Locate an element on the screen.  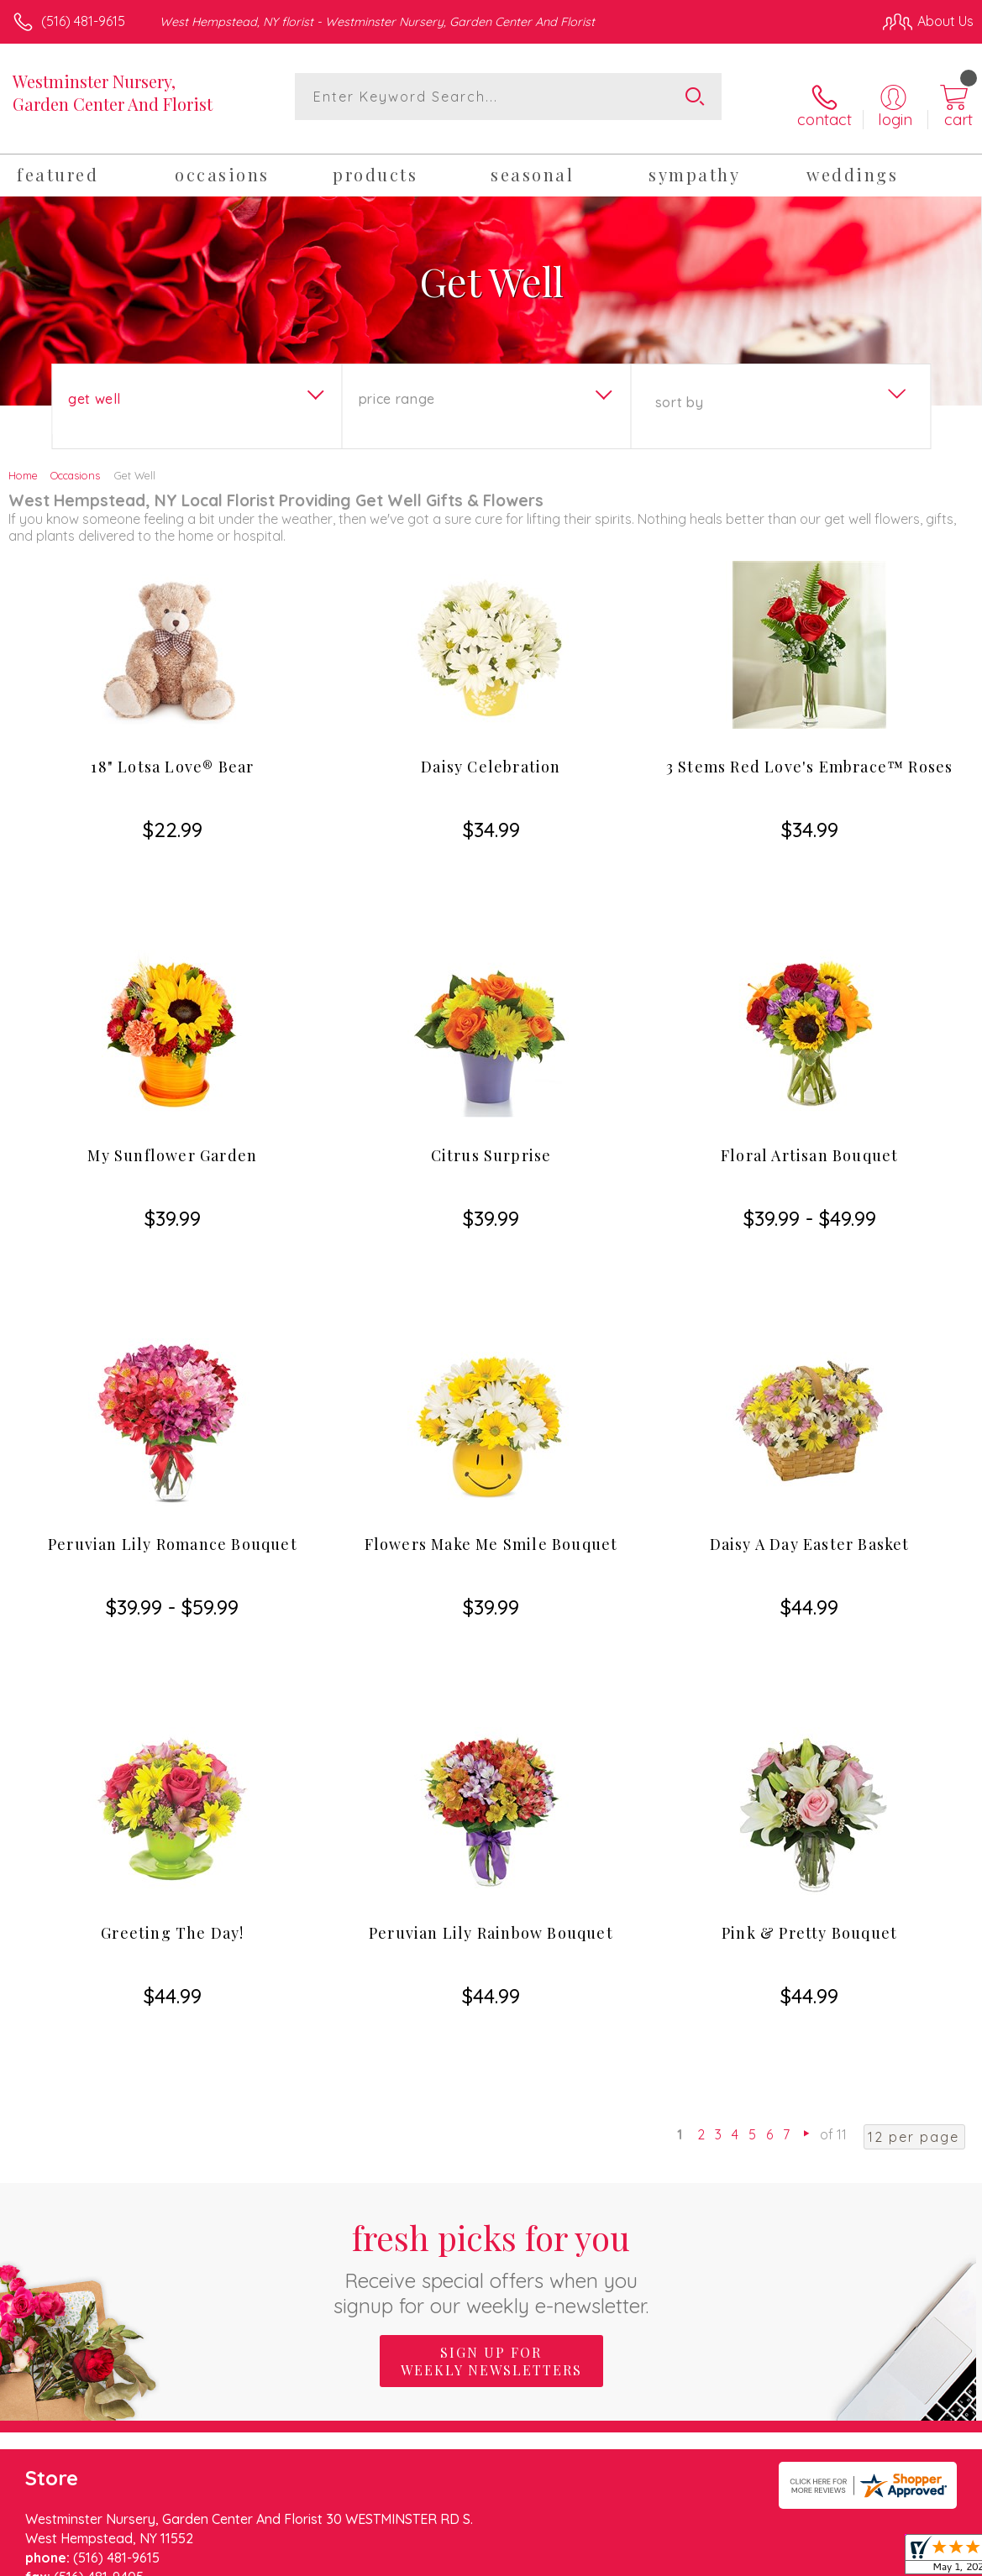
Sort By is located at coordinates (679, 388).